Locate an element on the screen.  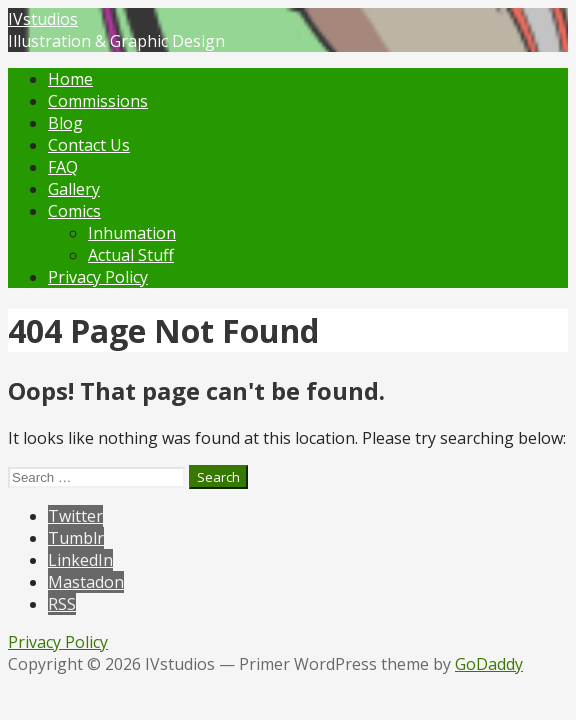
Tumblr is located at coordinates (76, 538).